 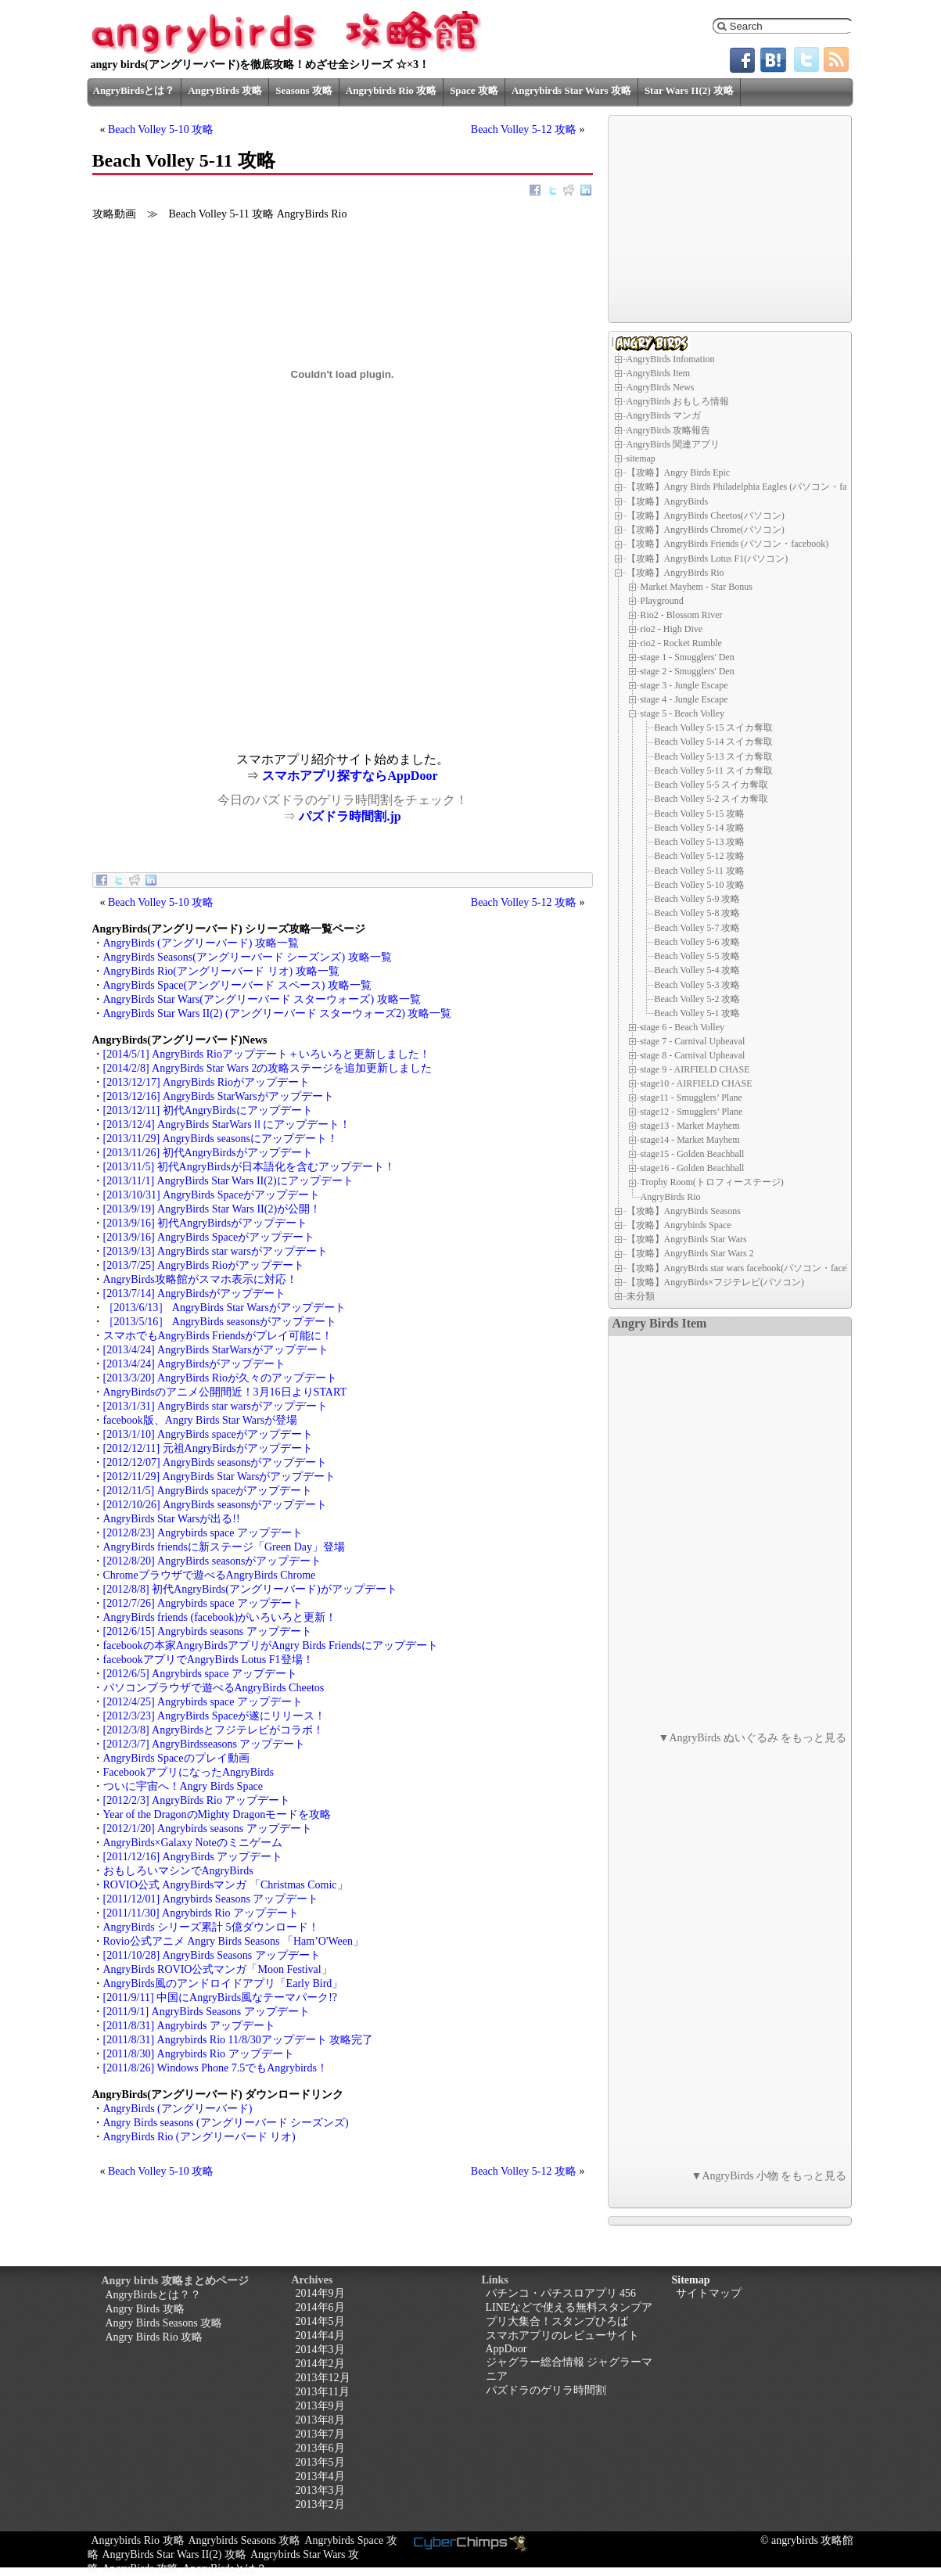 What do you see at coordinates (161, 129) in the screenshot?
I see `Beach Volley 5-10 攻略` at bounding box center [161, 129].